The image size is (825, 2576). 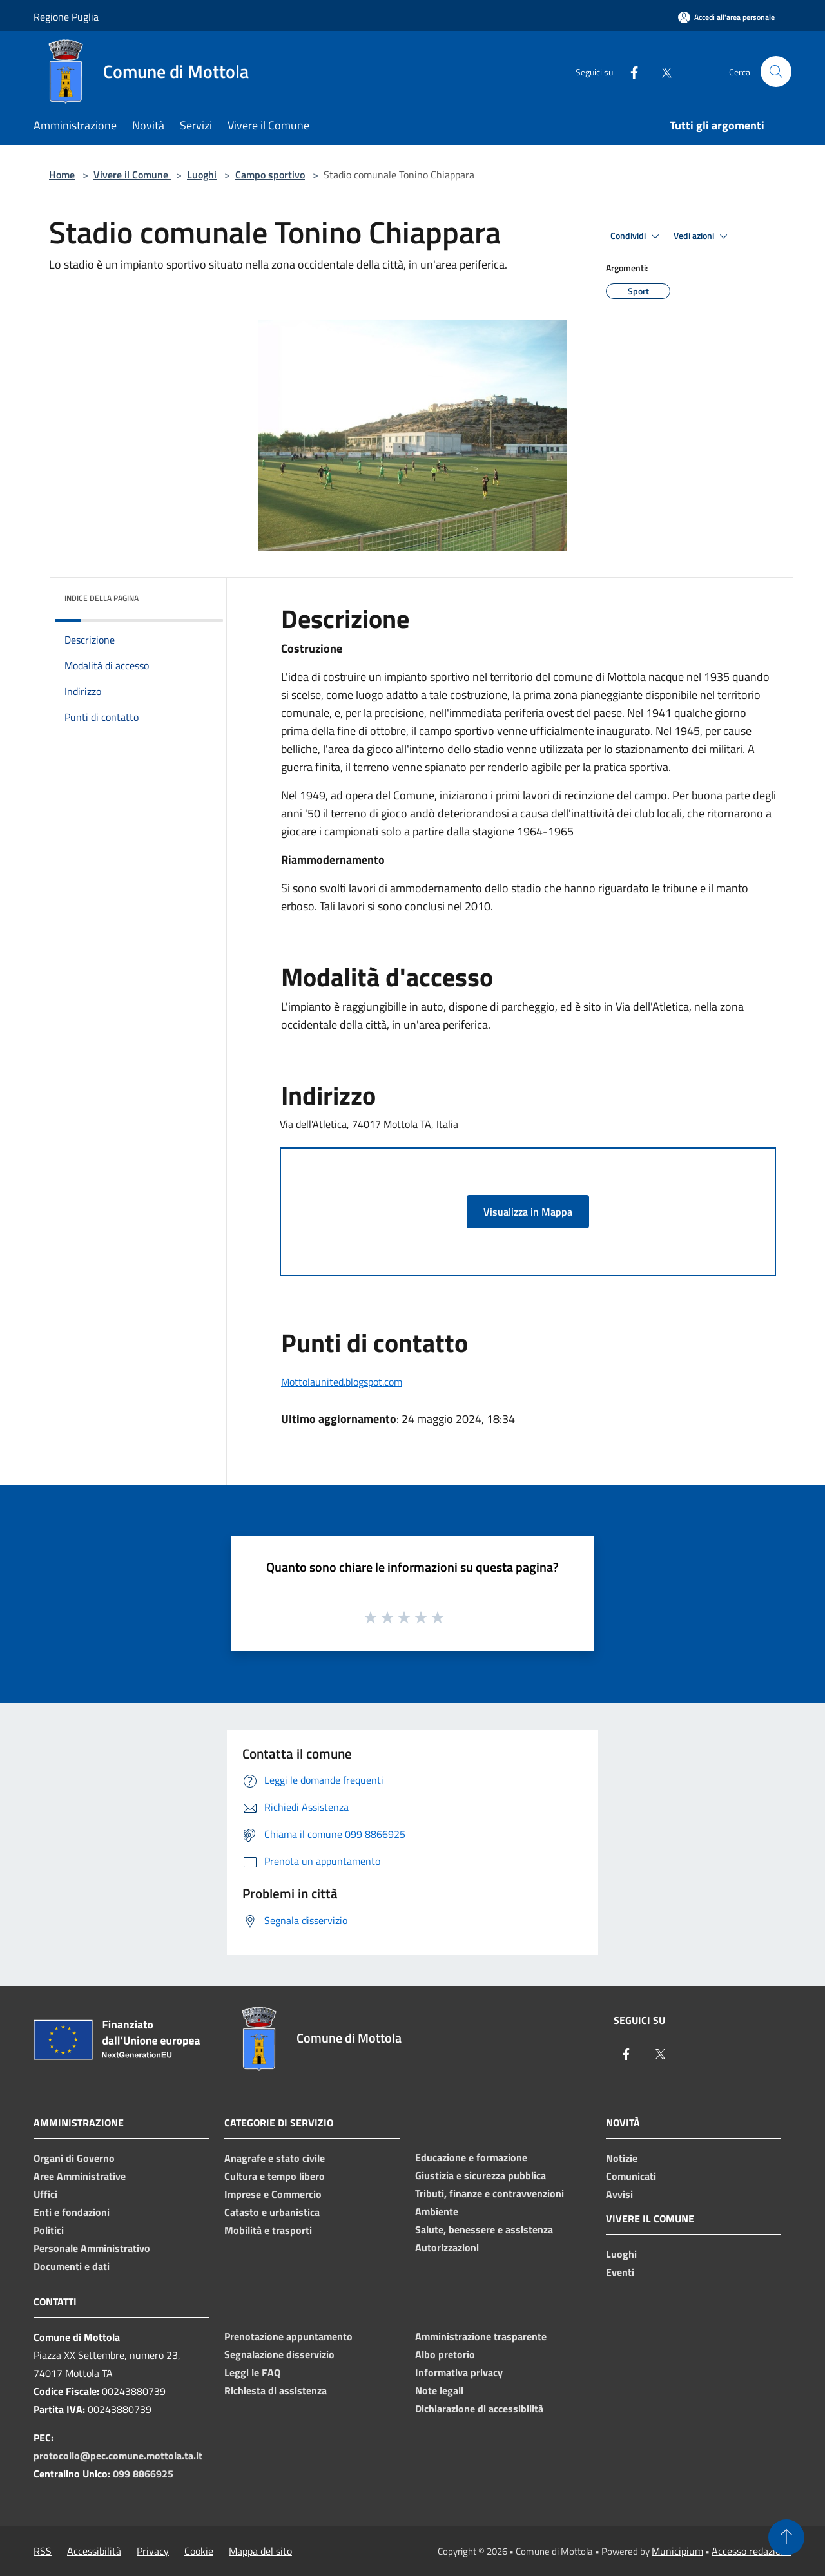 What do you see at coordinates (202, 174) in the screenshot?
I see `Luoghi` at bounding box center [202, 174].